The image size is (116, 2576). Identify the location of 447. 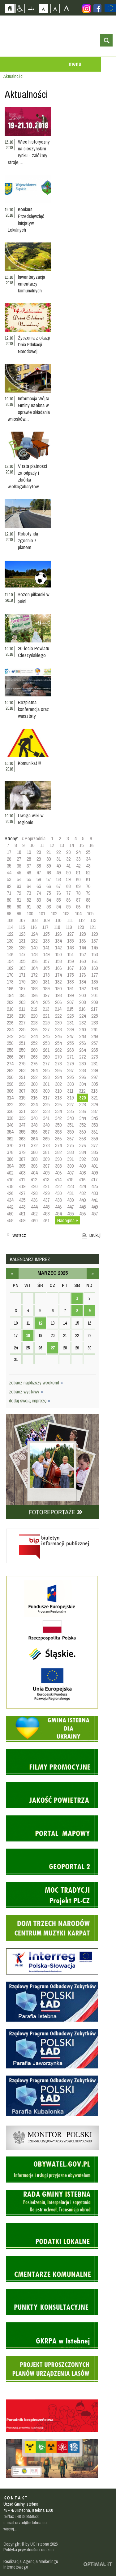
(70, 1206).